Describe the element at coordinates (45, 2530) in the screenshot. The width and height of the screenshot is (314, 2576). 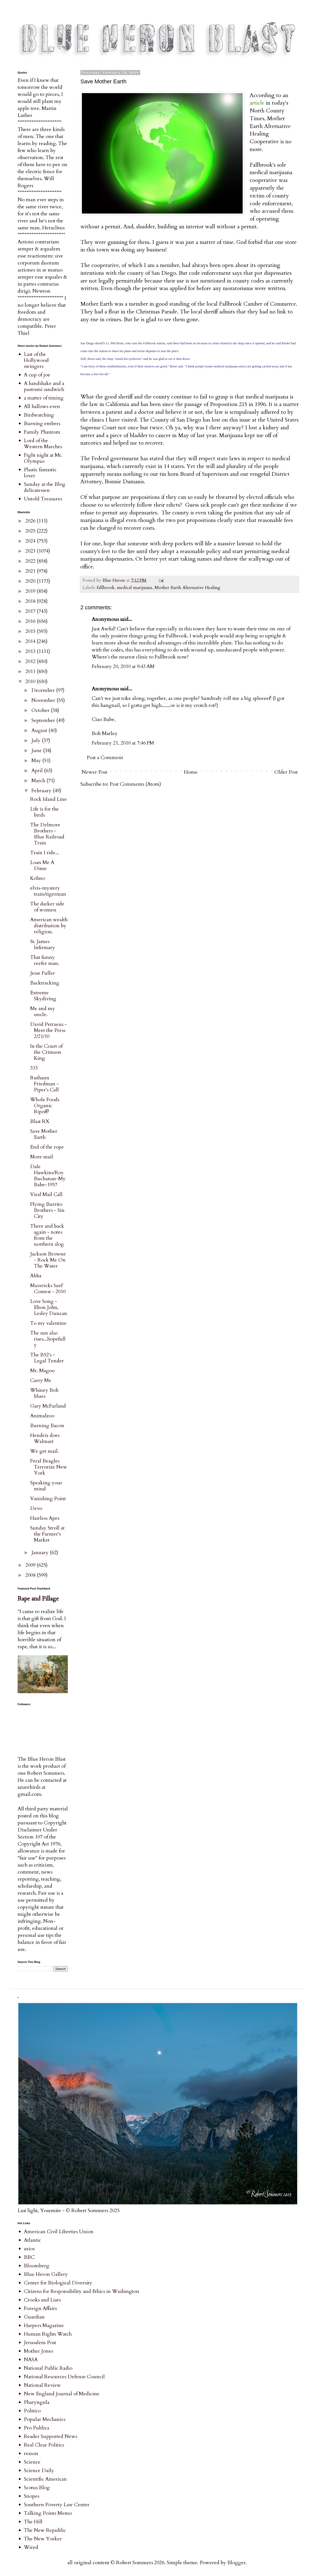
I see `The New Republic` at that location.